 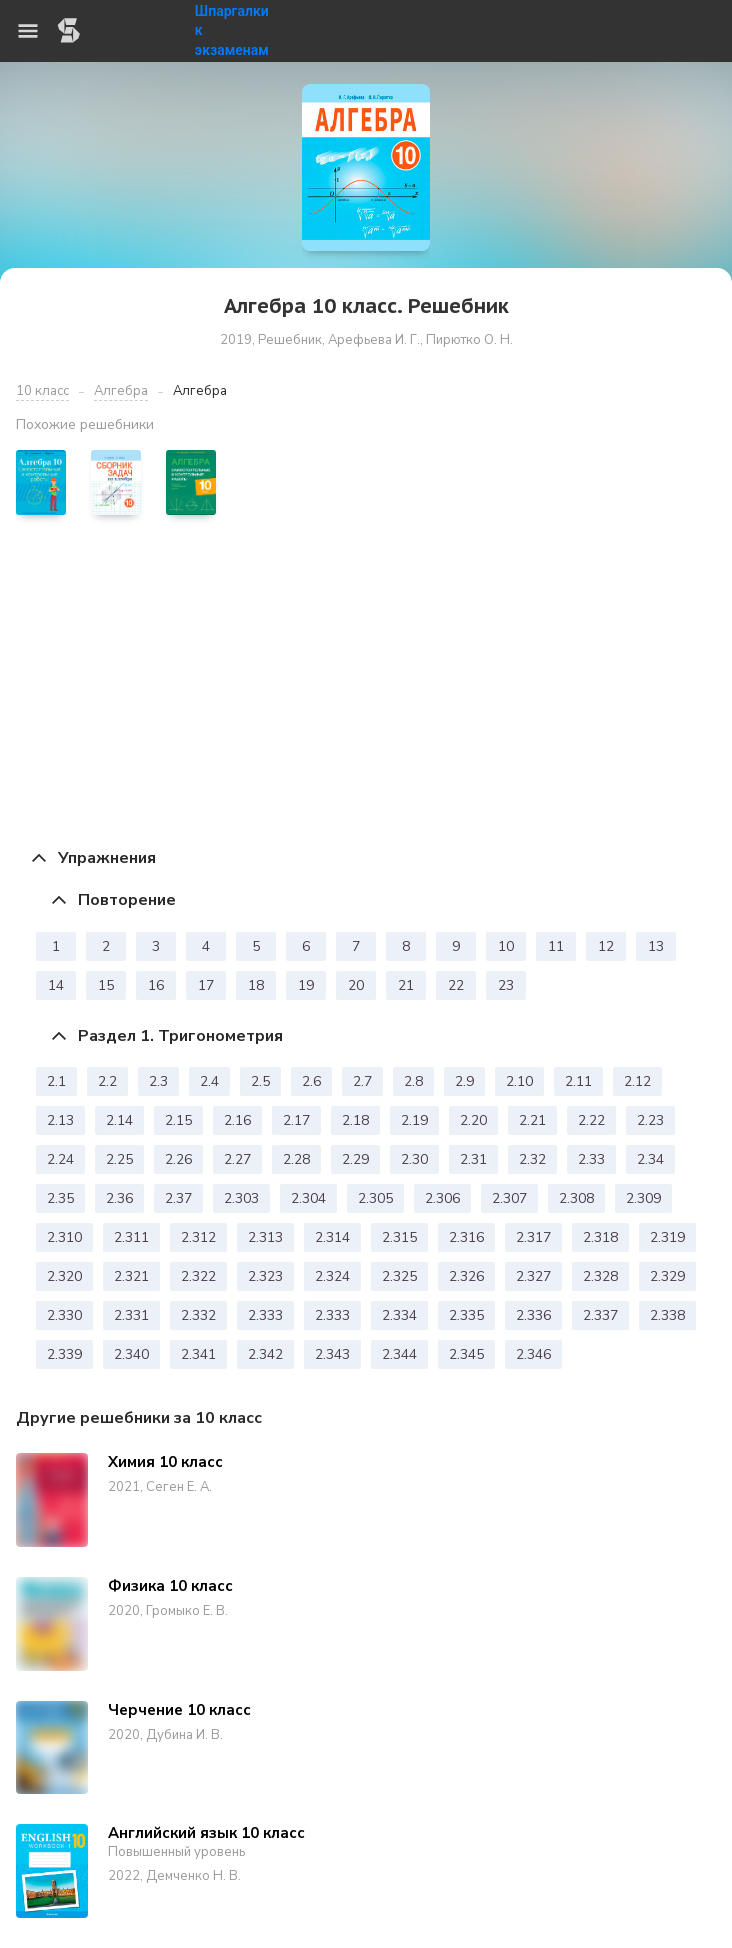 I want to click on 2.328, so click(x=600, y=1276).